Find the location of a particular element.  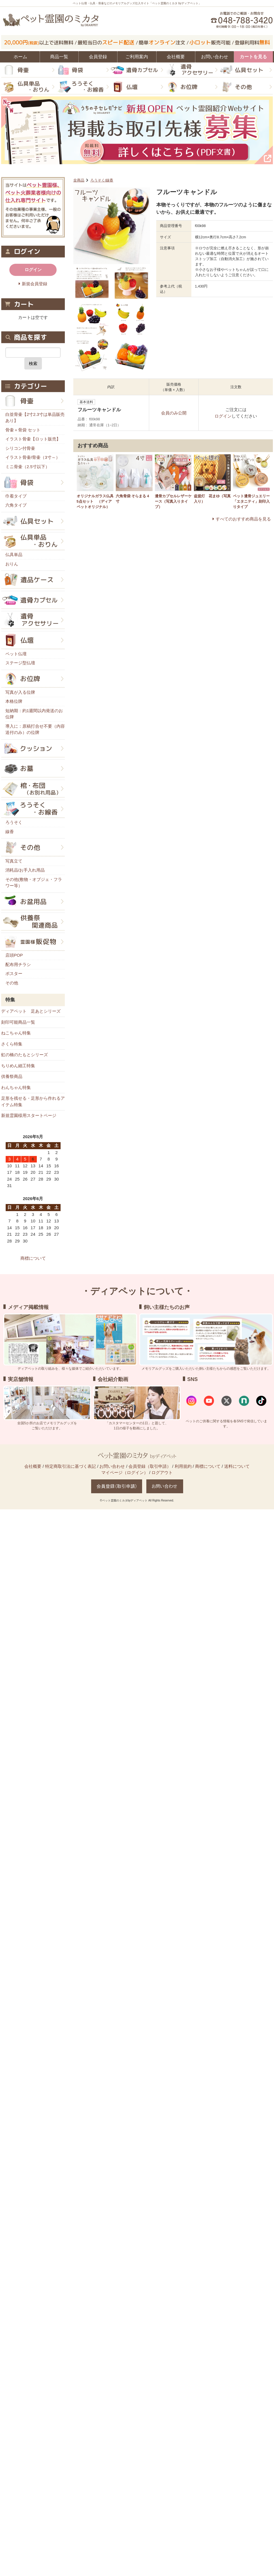

お問い合わせ is located at coordinates (112, 1466).